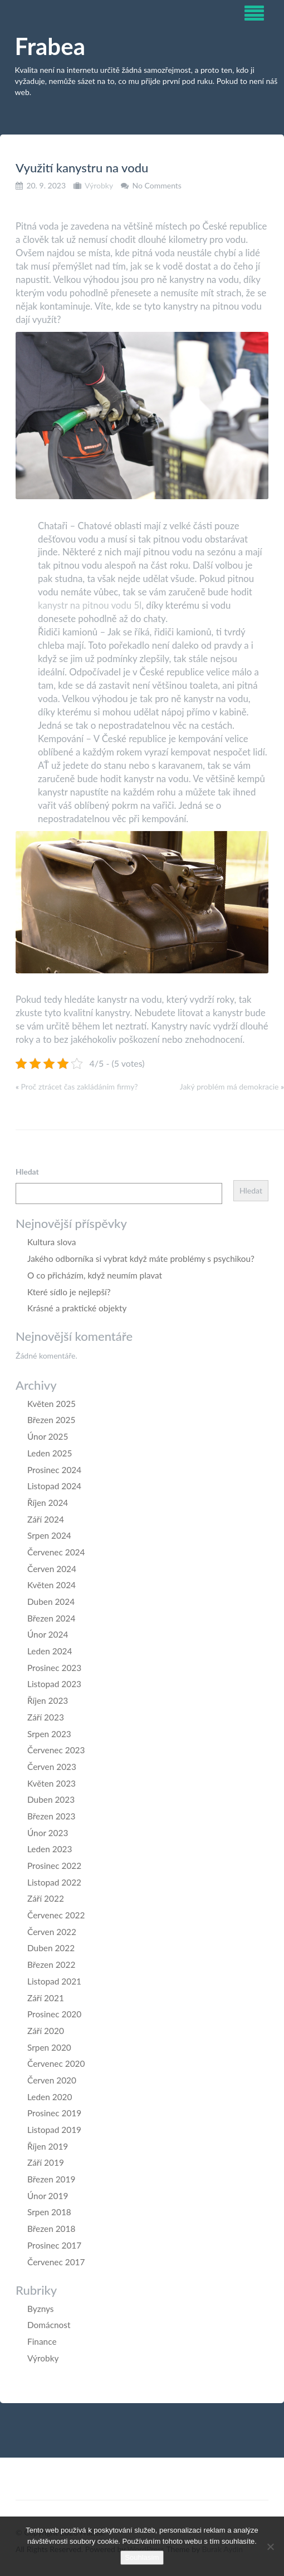 The height and width of the screenshot is (2576, 284). What do you see at coordinates (45, 1519) in the screenshot?
I see `Září 2024` at bounding box center [45, 1519].